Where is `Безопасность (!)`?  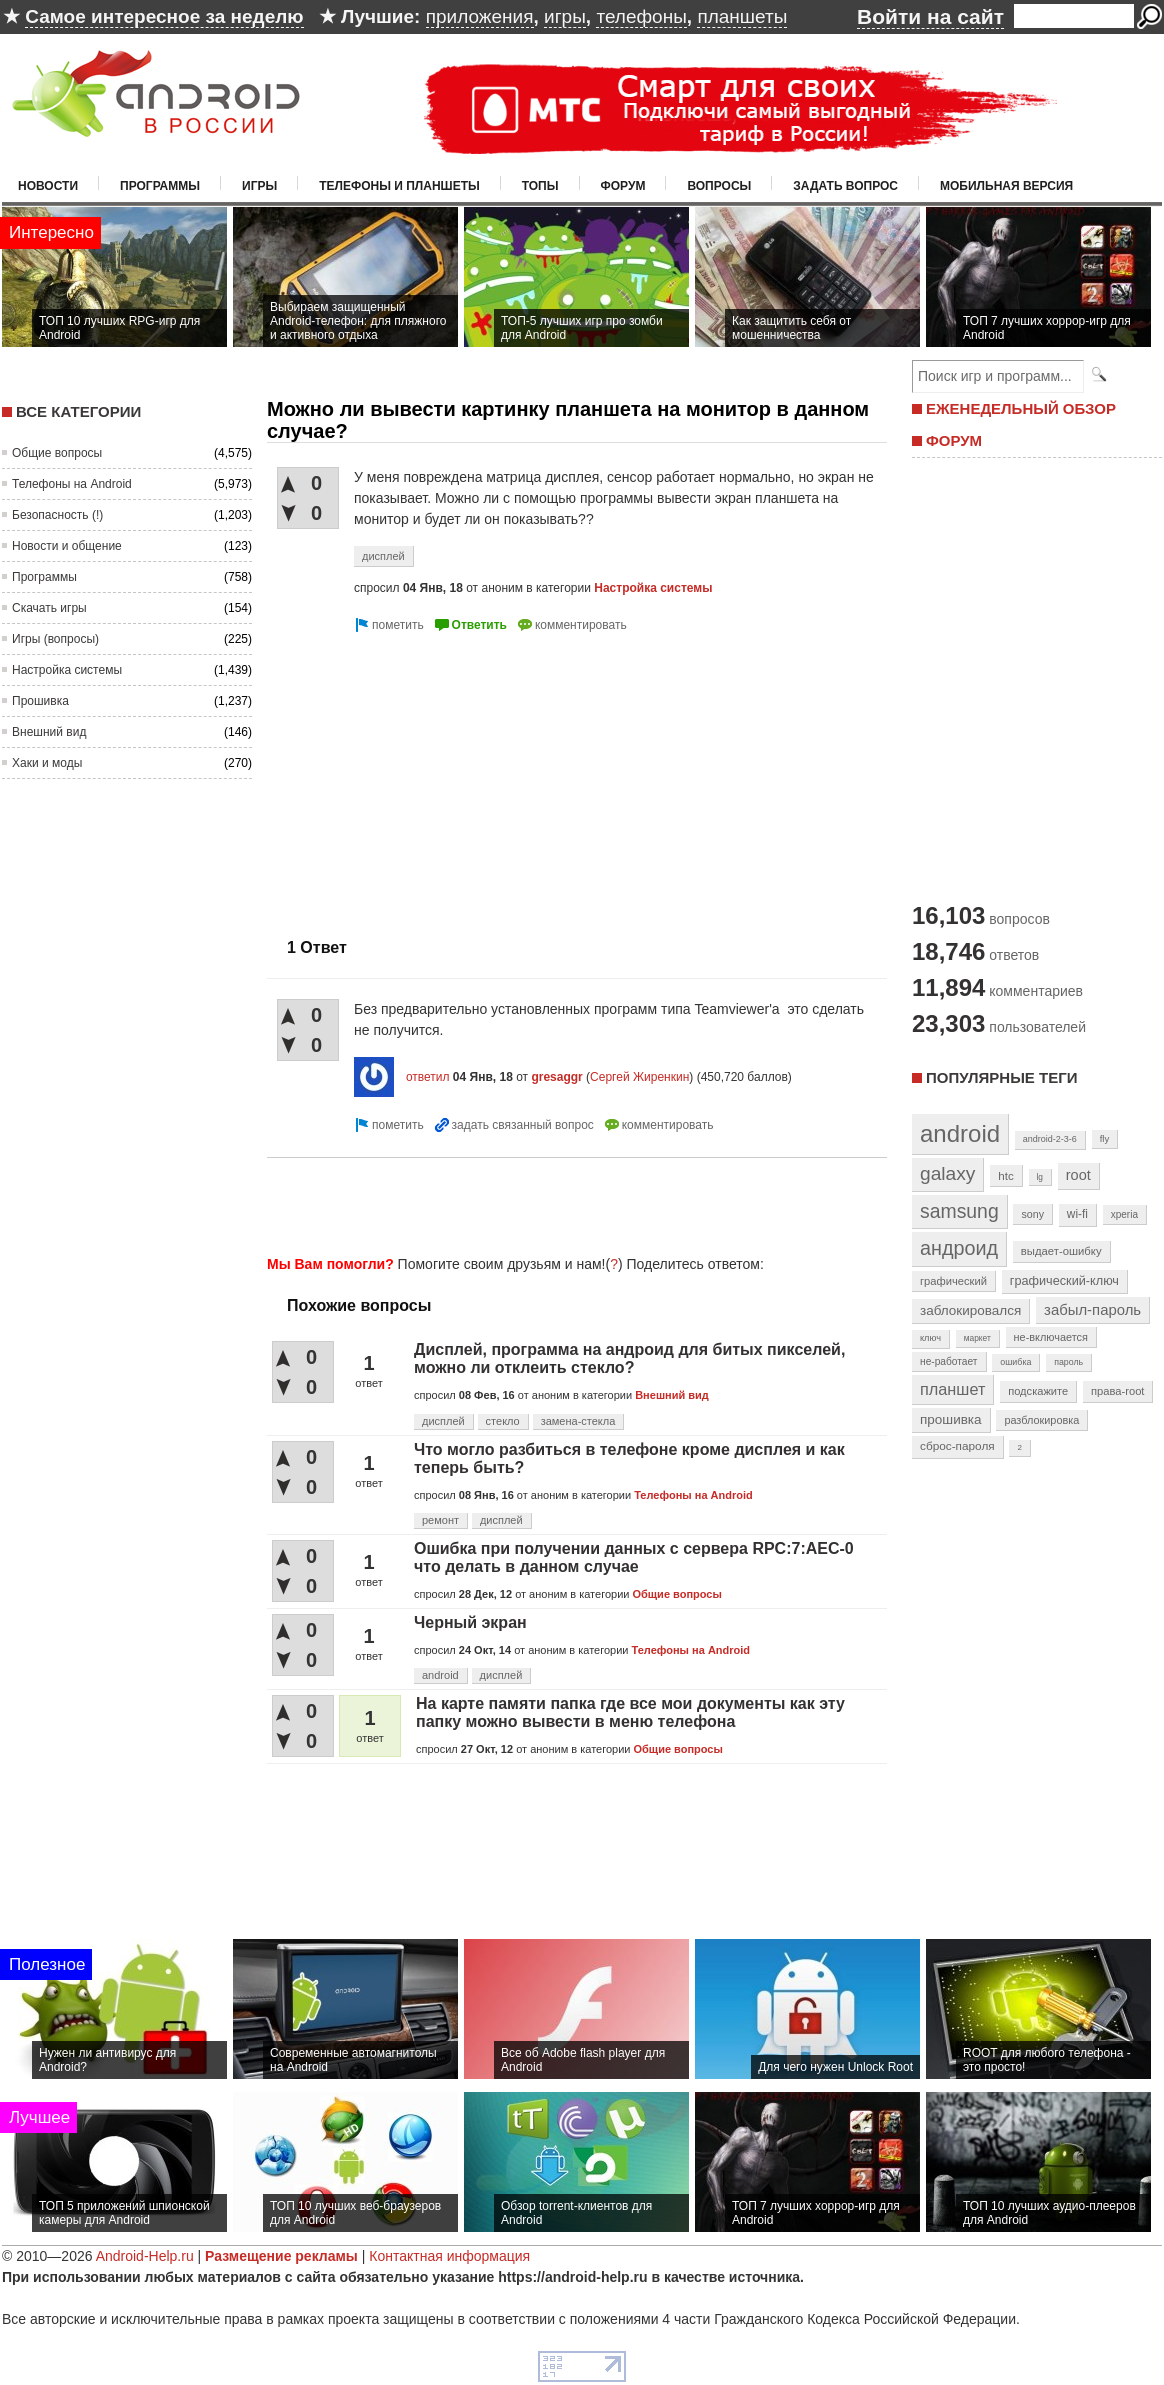
Безопасность (!) is located at coordinates (57, 515).